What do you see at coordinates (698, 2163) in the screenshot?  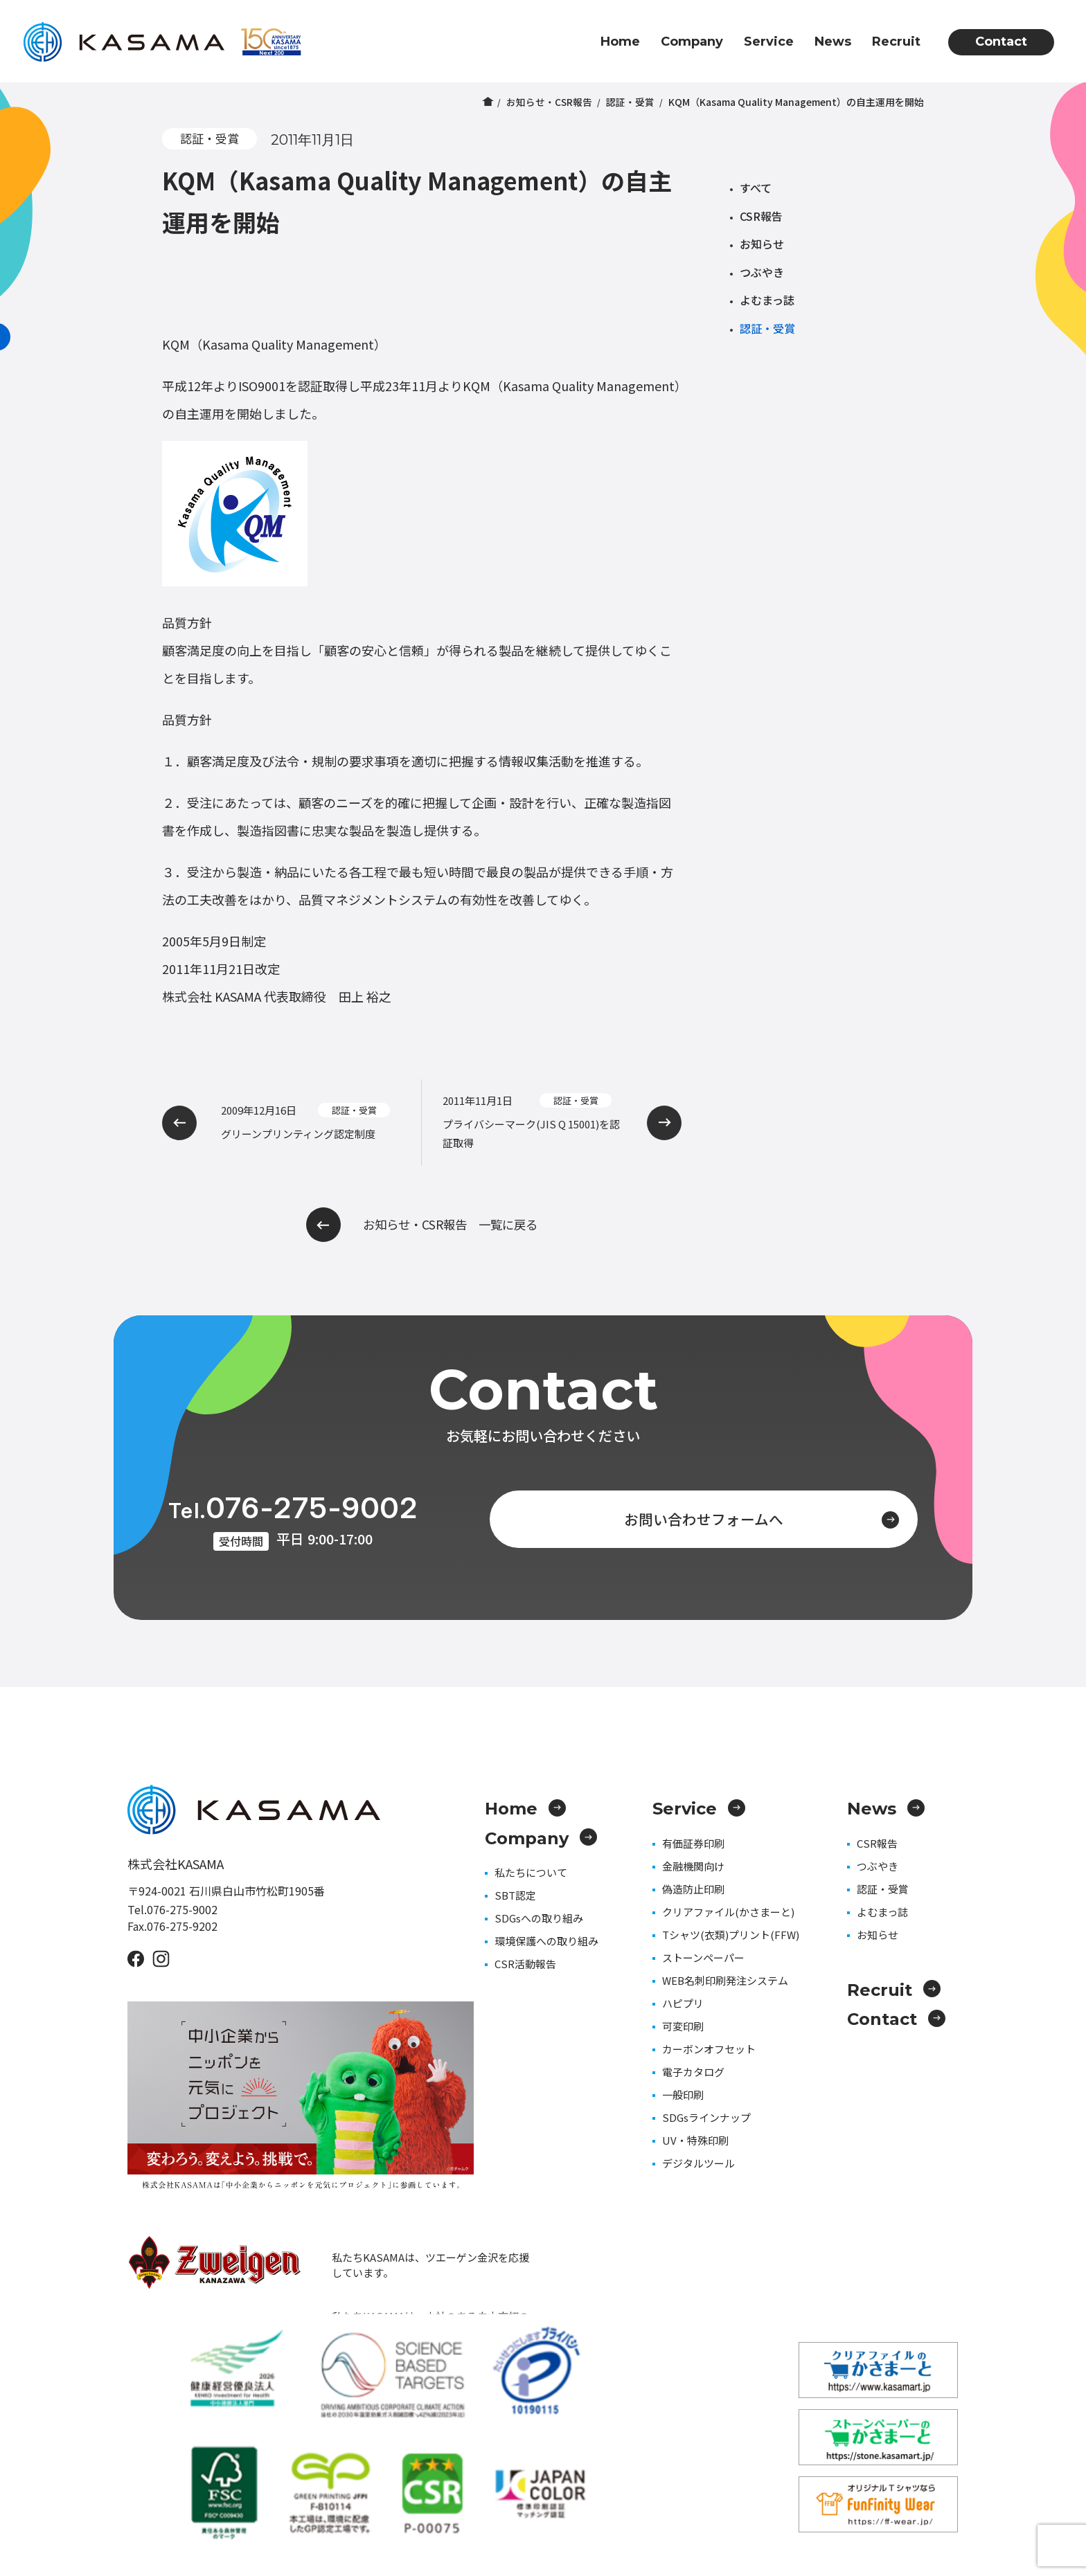 I see `デジタルツール` at bounding box center [698, 2163].